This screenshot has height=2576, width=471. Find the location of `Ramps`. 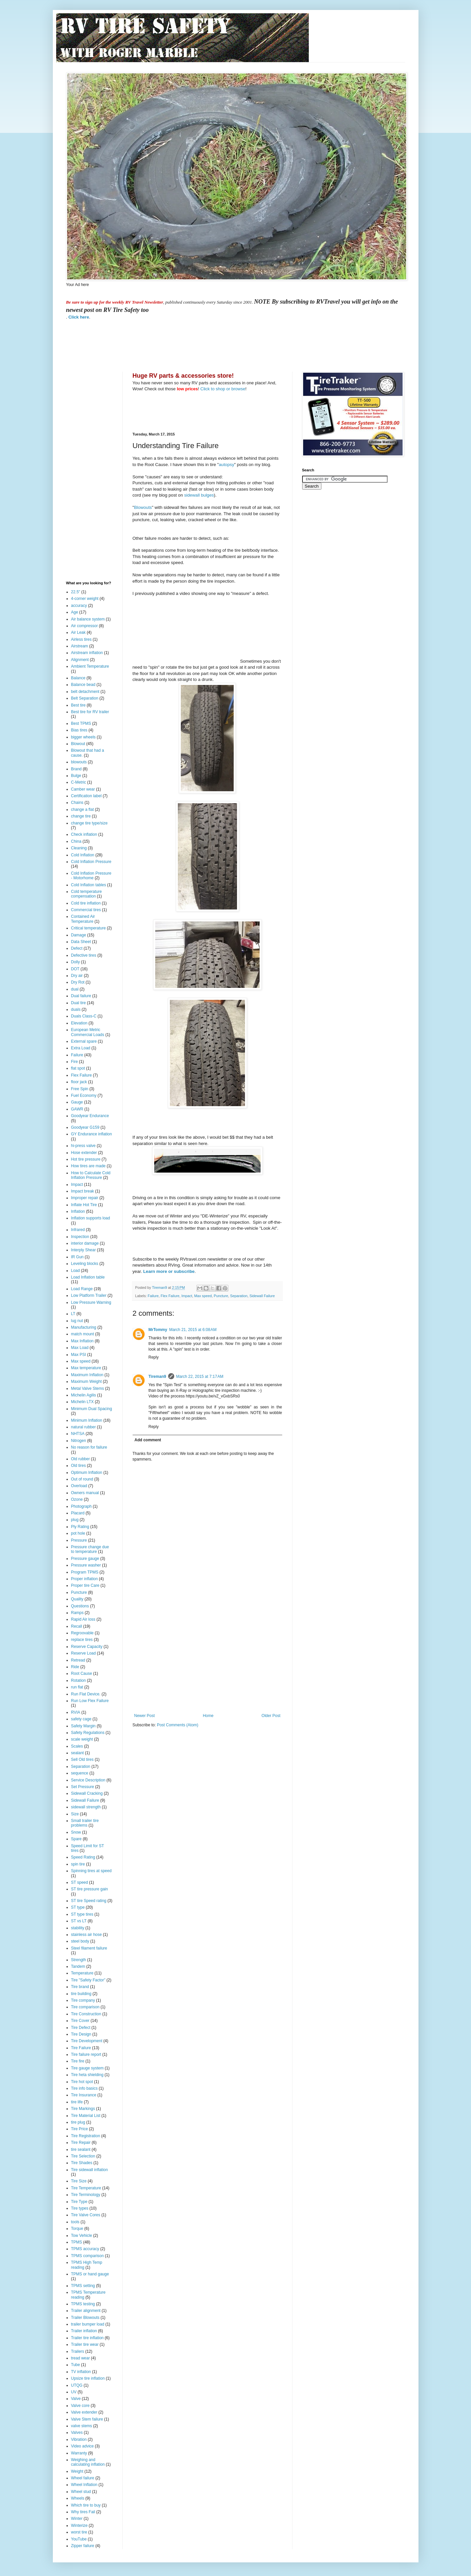

Ramps is located at coordinates (77, 1612).